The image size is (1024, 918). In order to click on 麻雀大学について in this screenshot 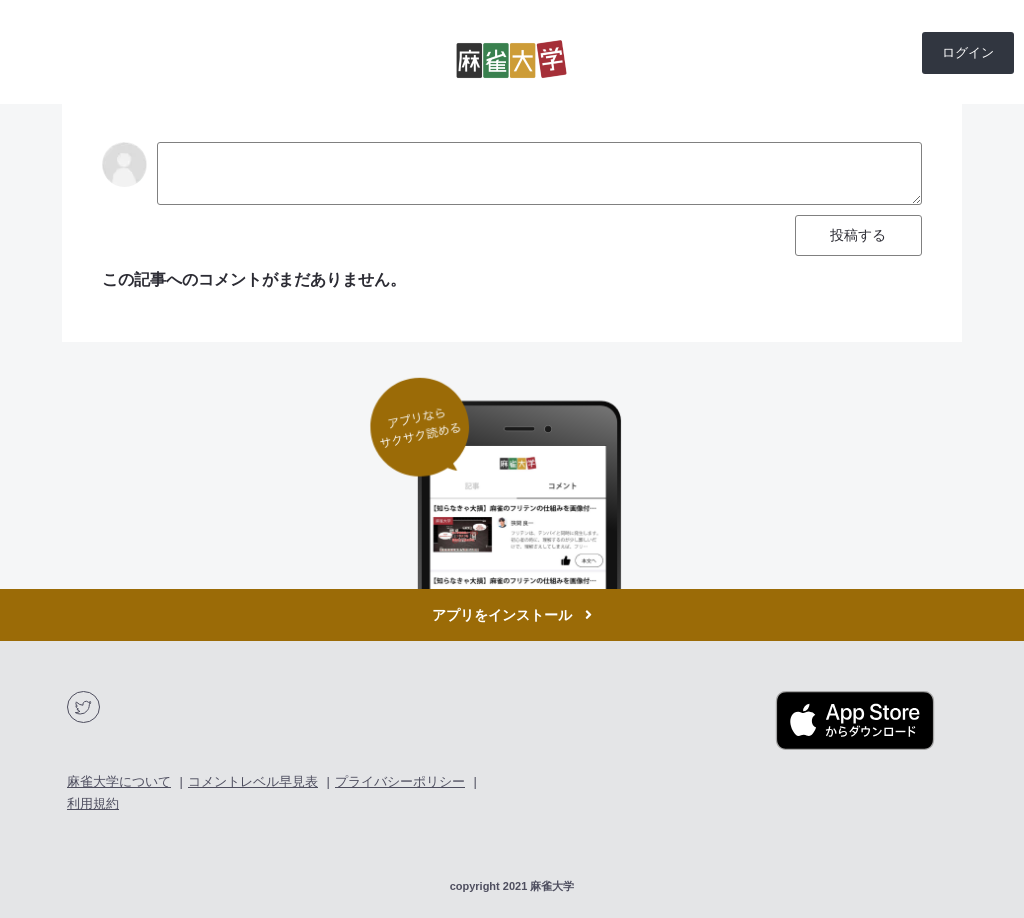, I will do `click(119, 781)`.